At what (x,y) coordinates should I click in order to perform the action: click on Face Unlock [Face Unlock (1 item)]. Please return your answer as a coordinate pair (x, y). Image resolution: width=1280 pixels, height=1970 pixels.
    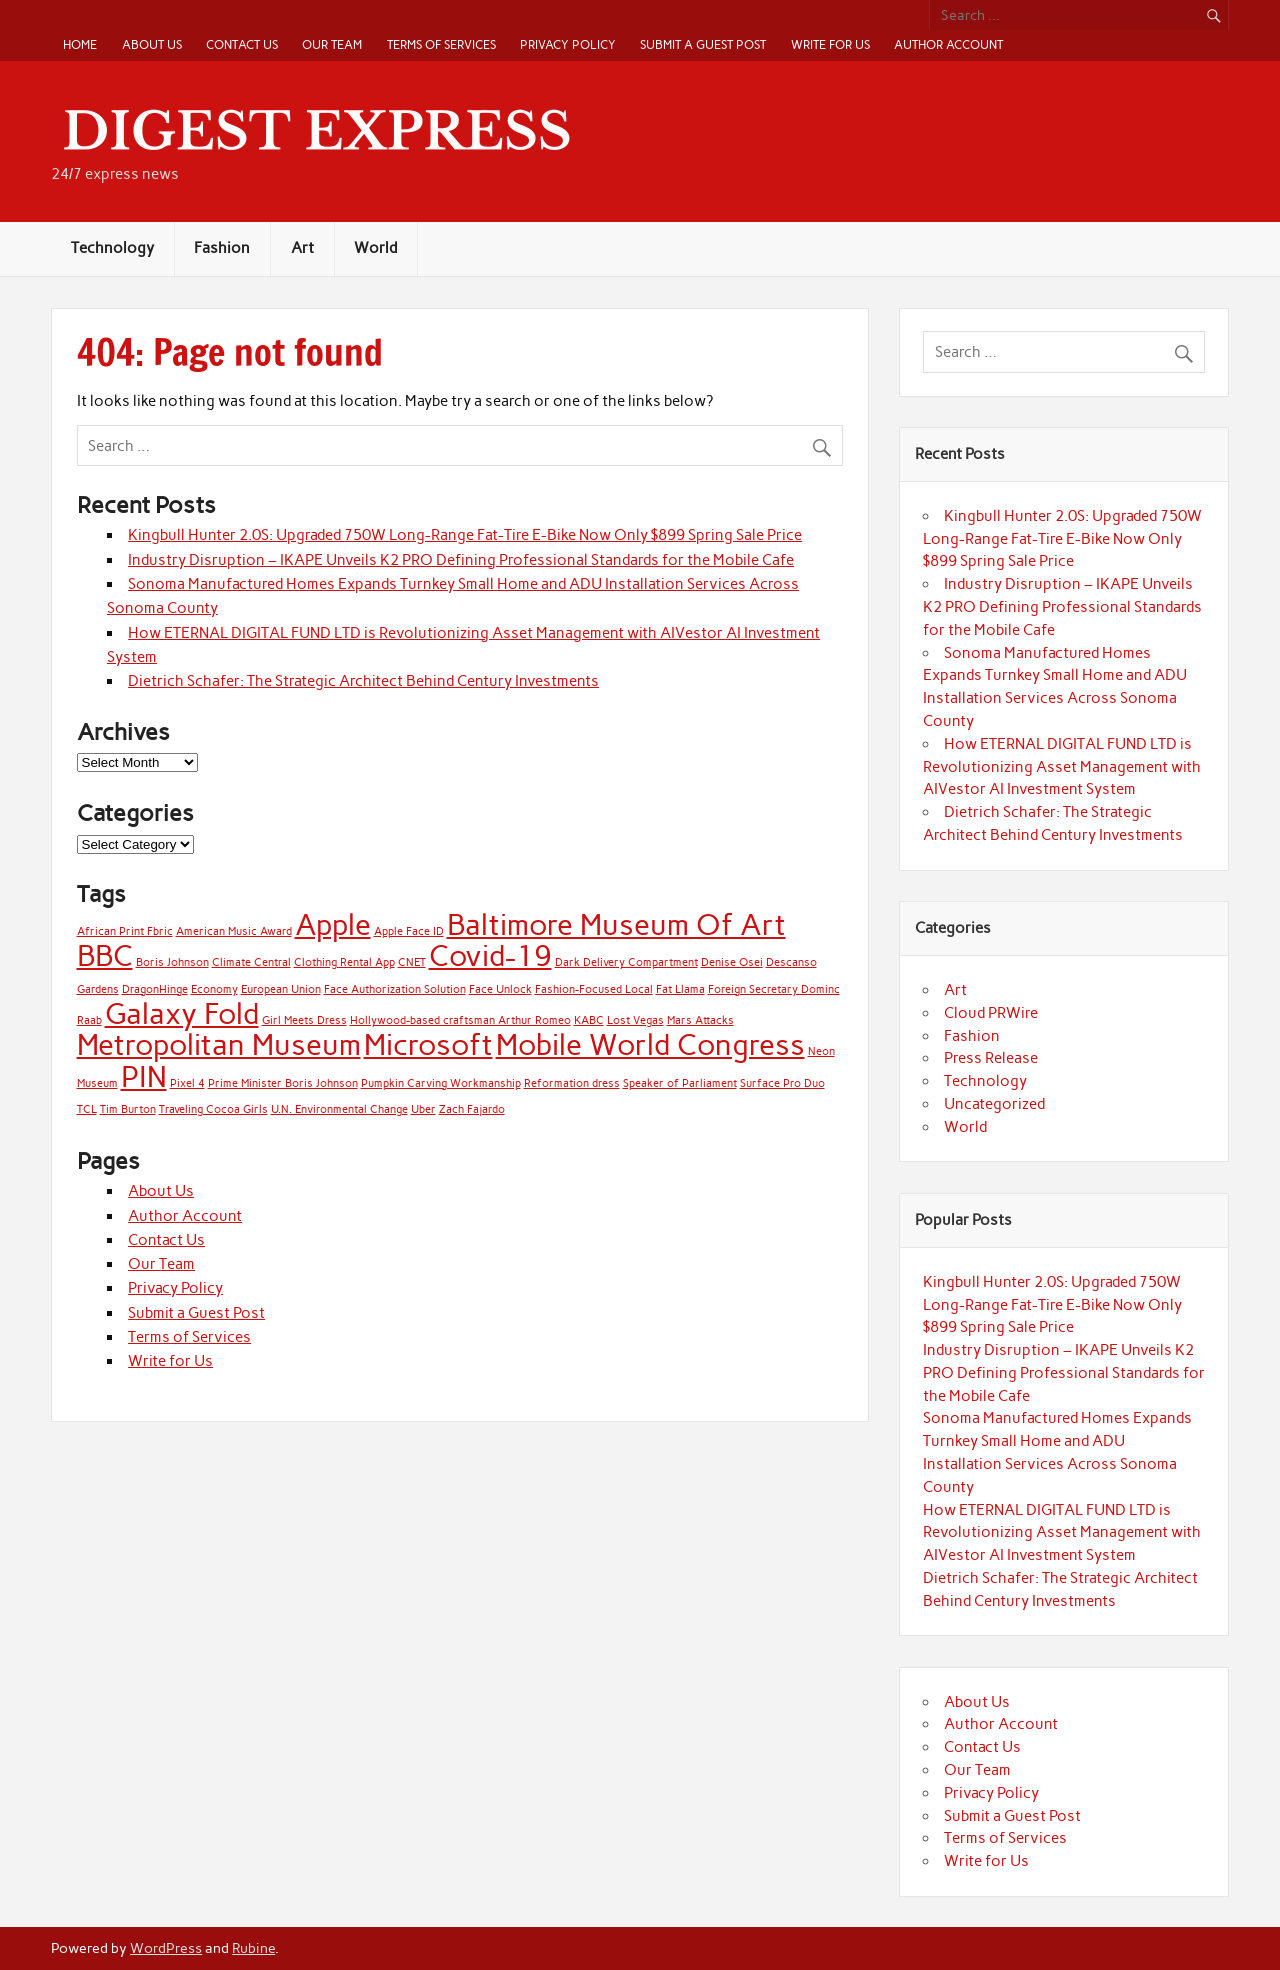
    Looking at the image, I should click on (500, 989).